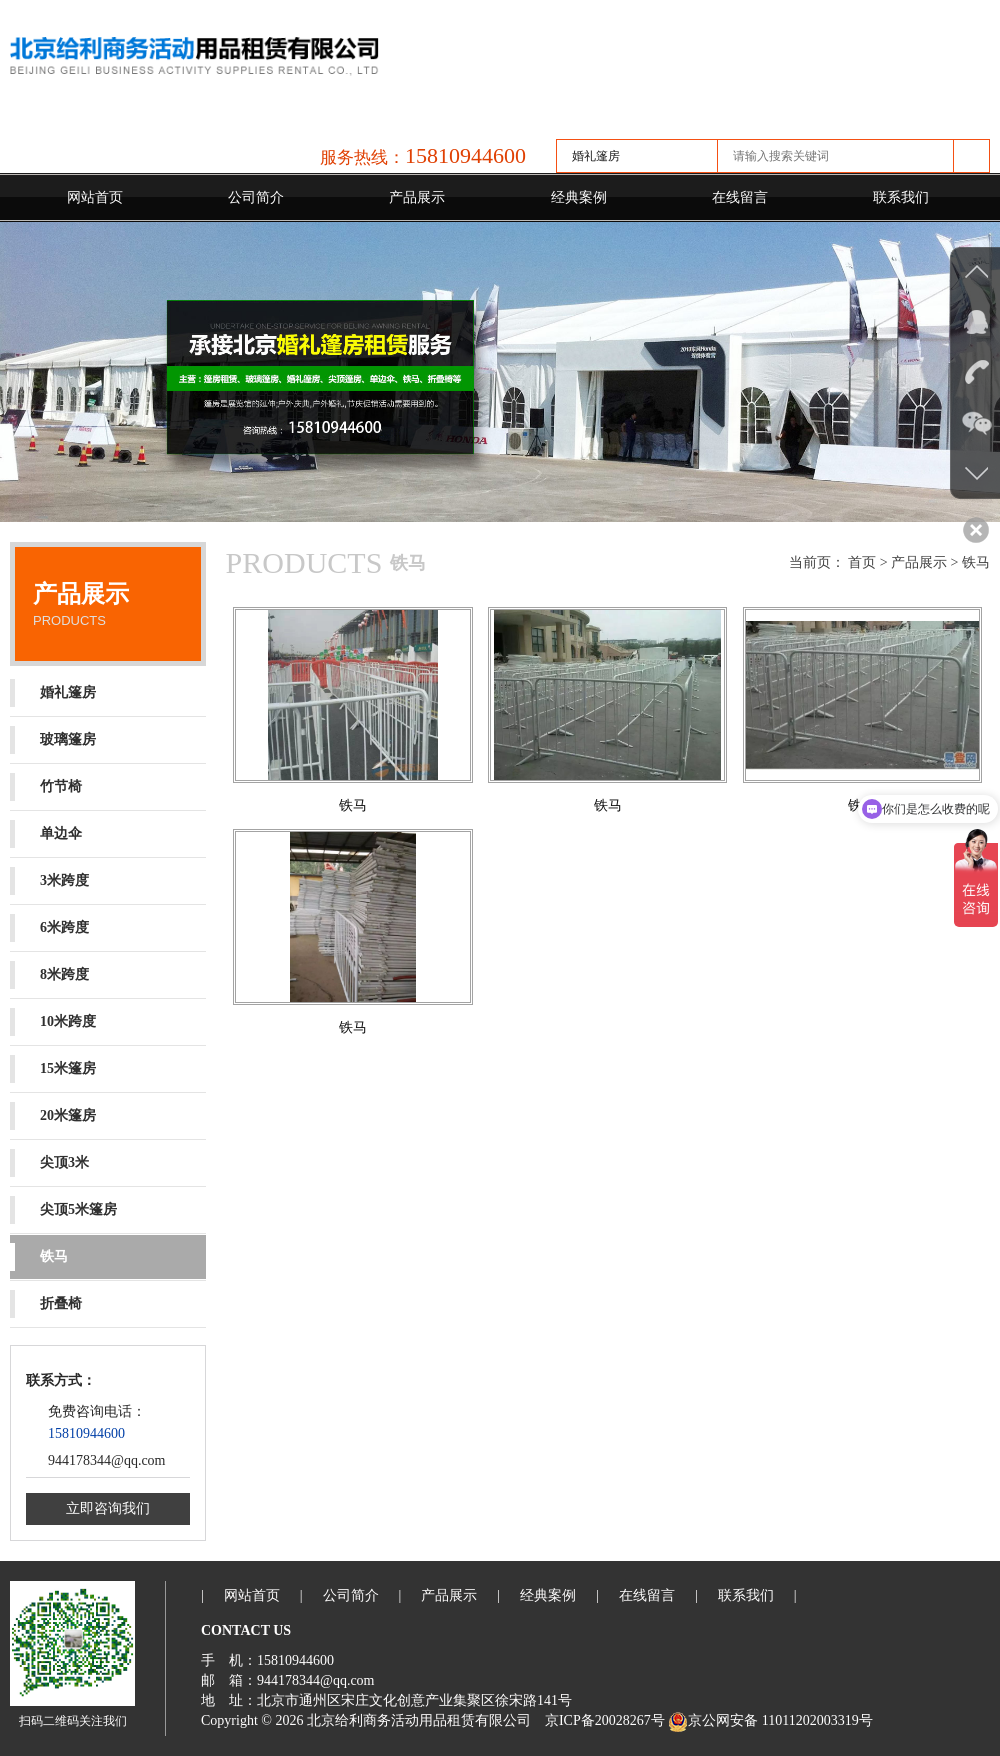  I want to click on 8米跨度, so click(49, 975).